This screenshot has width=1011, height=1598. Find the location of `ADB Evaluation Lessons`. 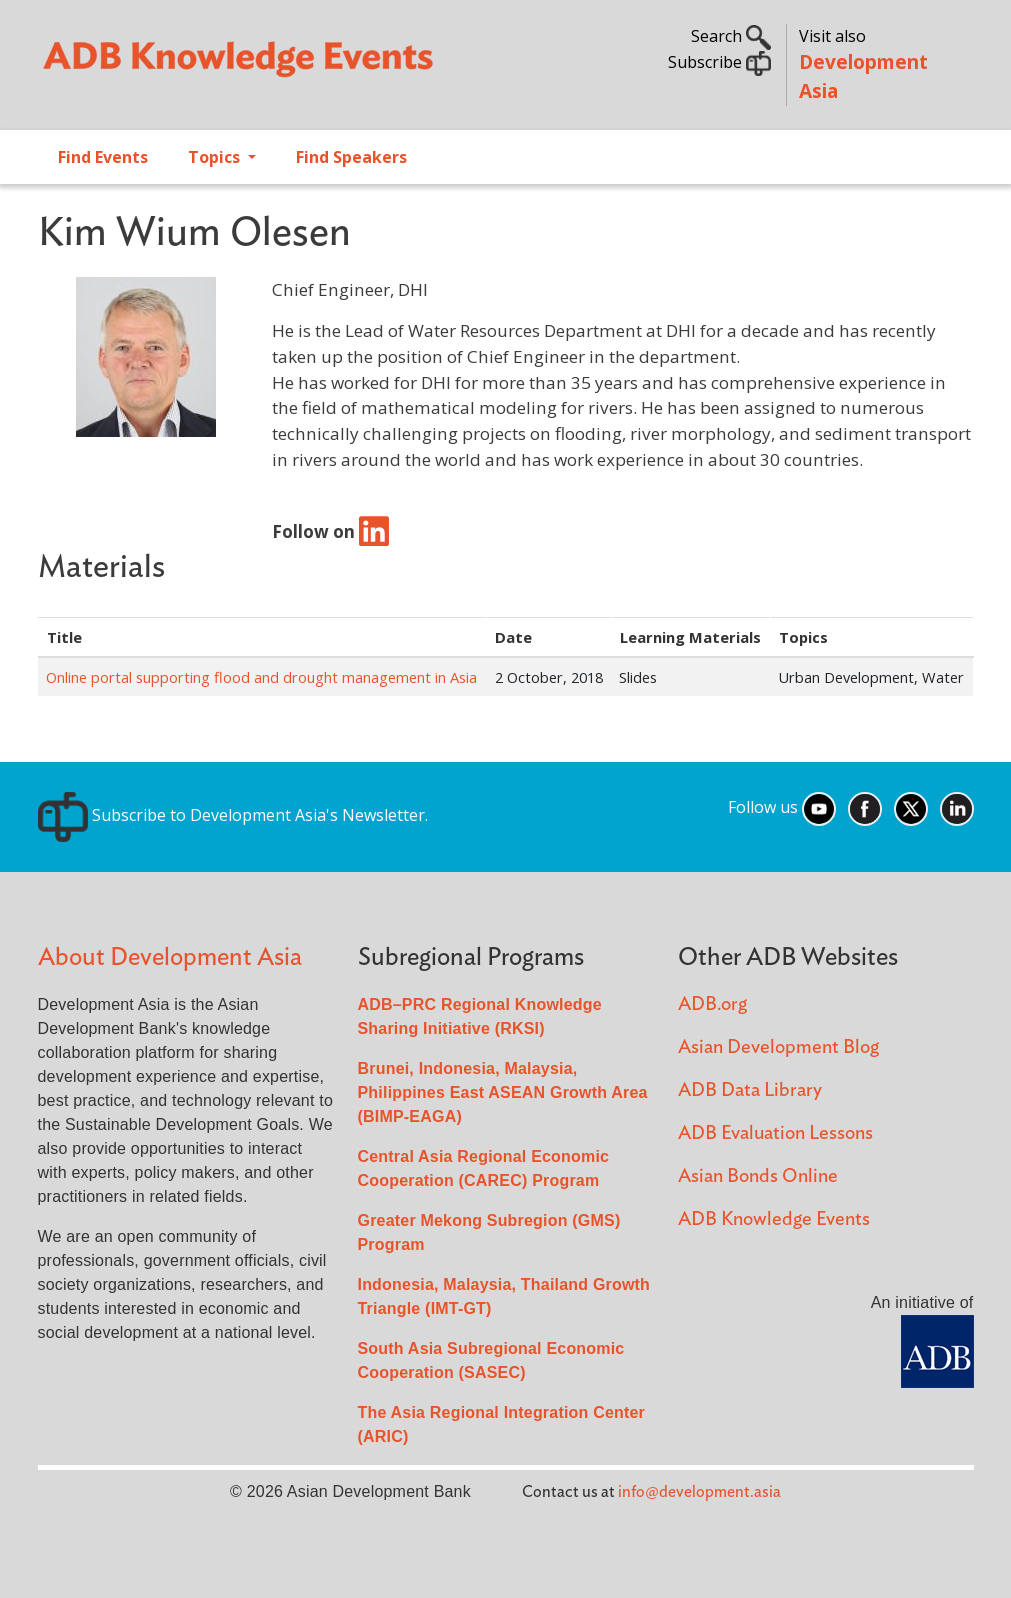

ADB Evaluation Lessons is located at coordinates (775, 1133).